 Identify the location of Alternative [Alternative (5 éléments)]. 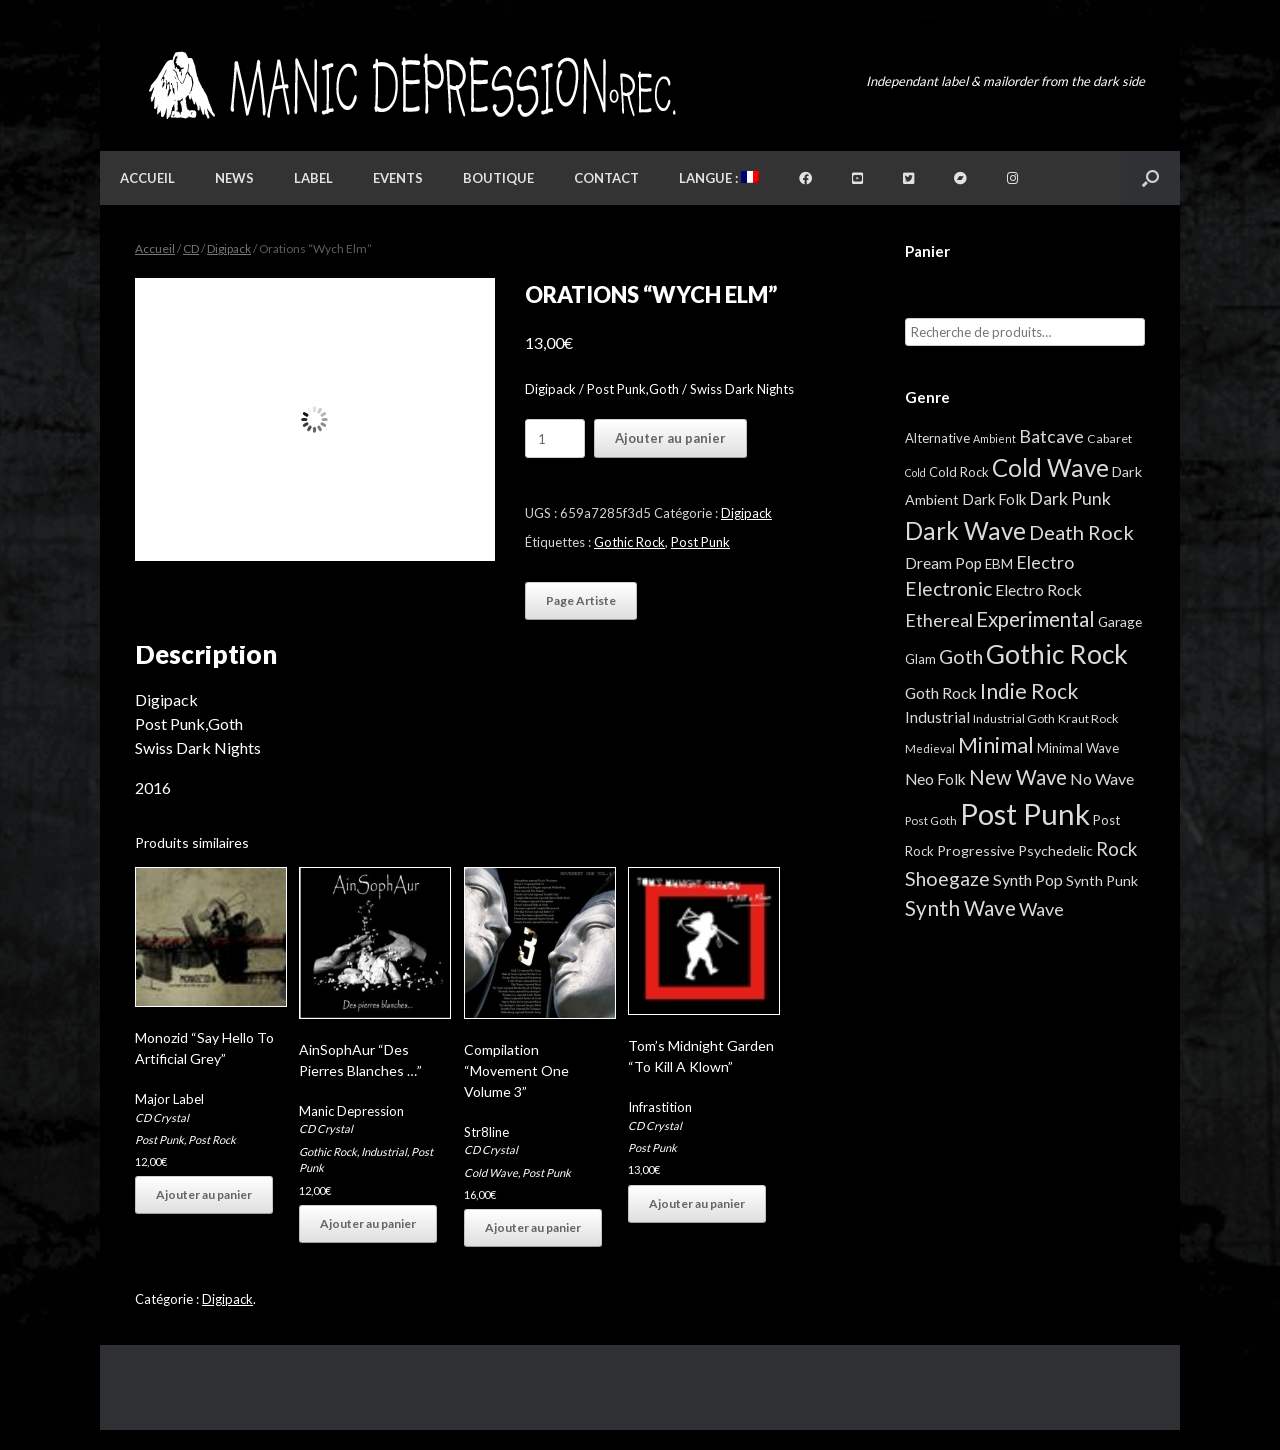
(937, 438).